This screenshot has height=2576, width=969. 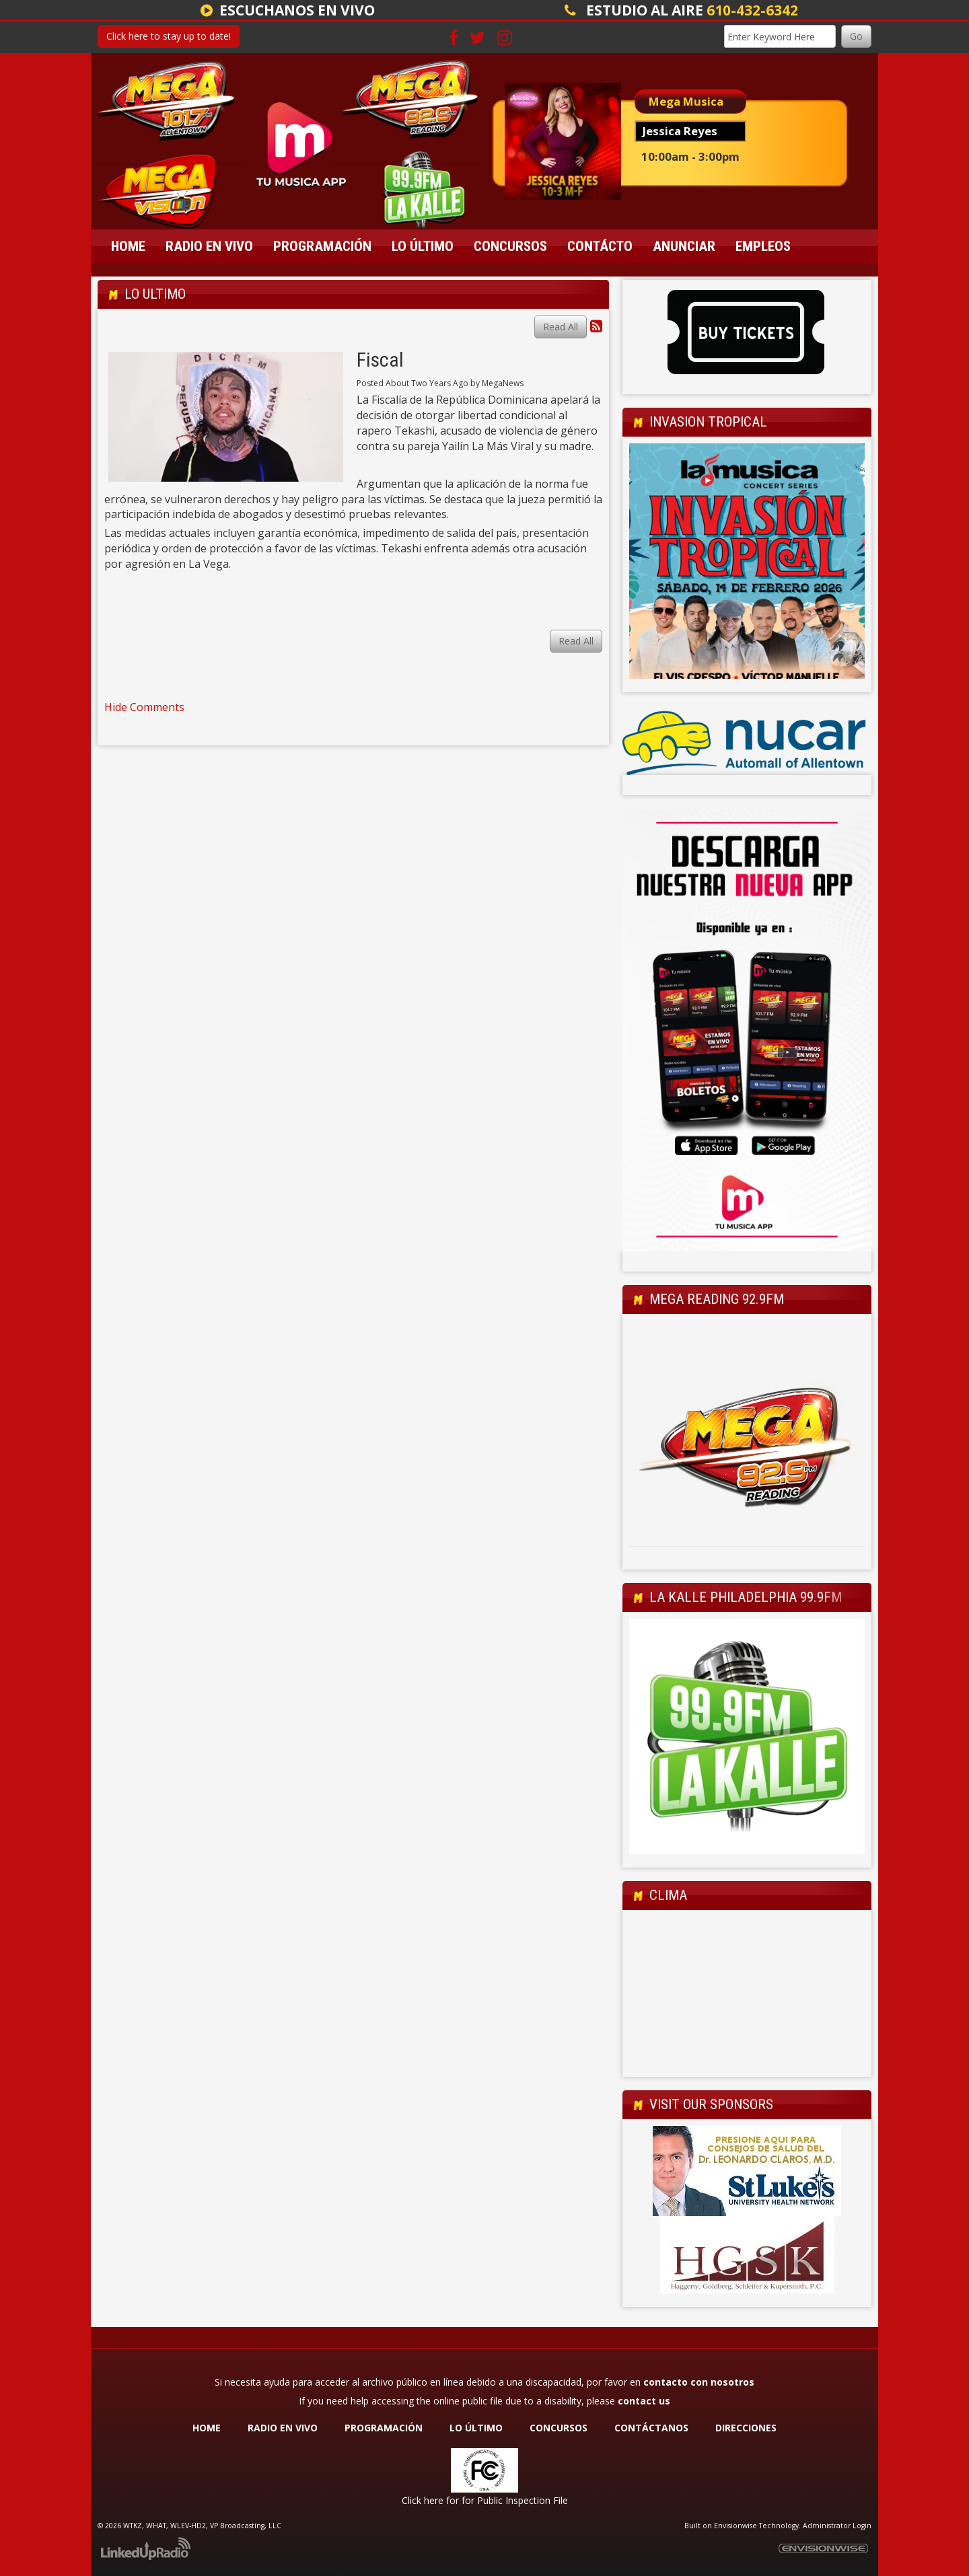 I want to click on Read All, so click(x=560, y=326).